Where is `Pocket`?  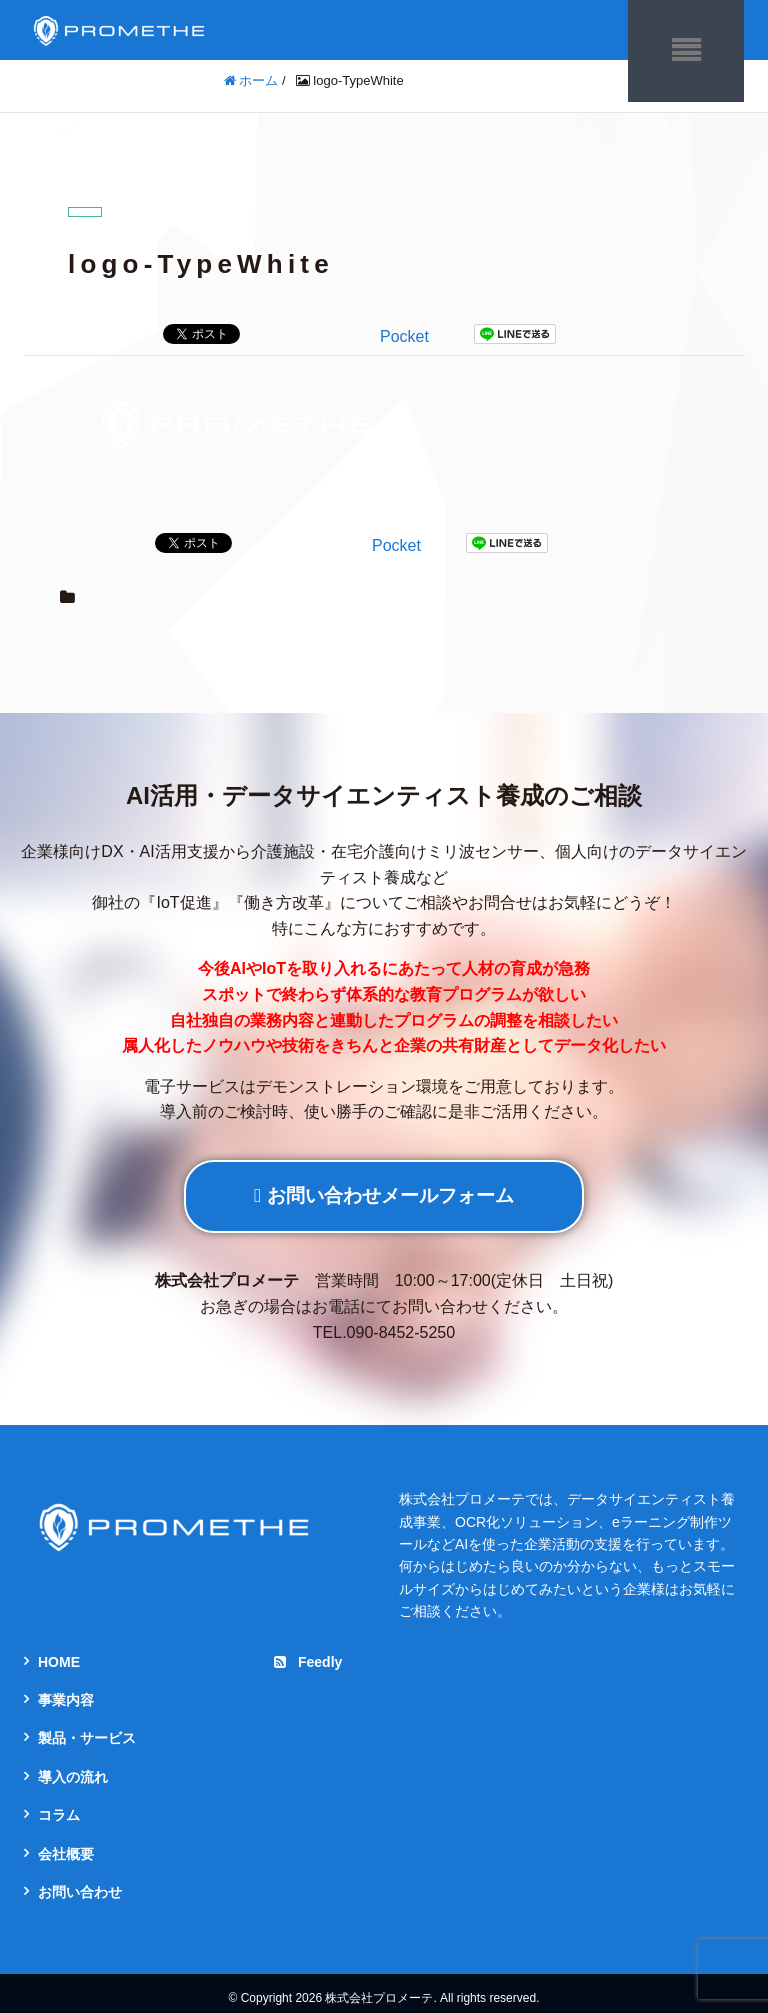
Pocket is located at coordinates (404, 326).